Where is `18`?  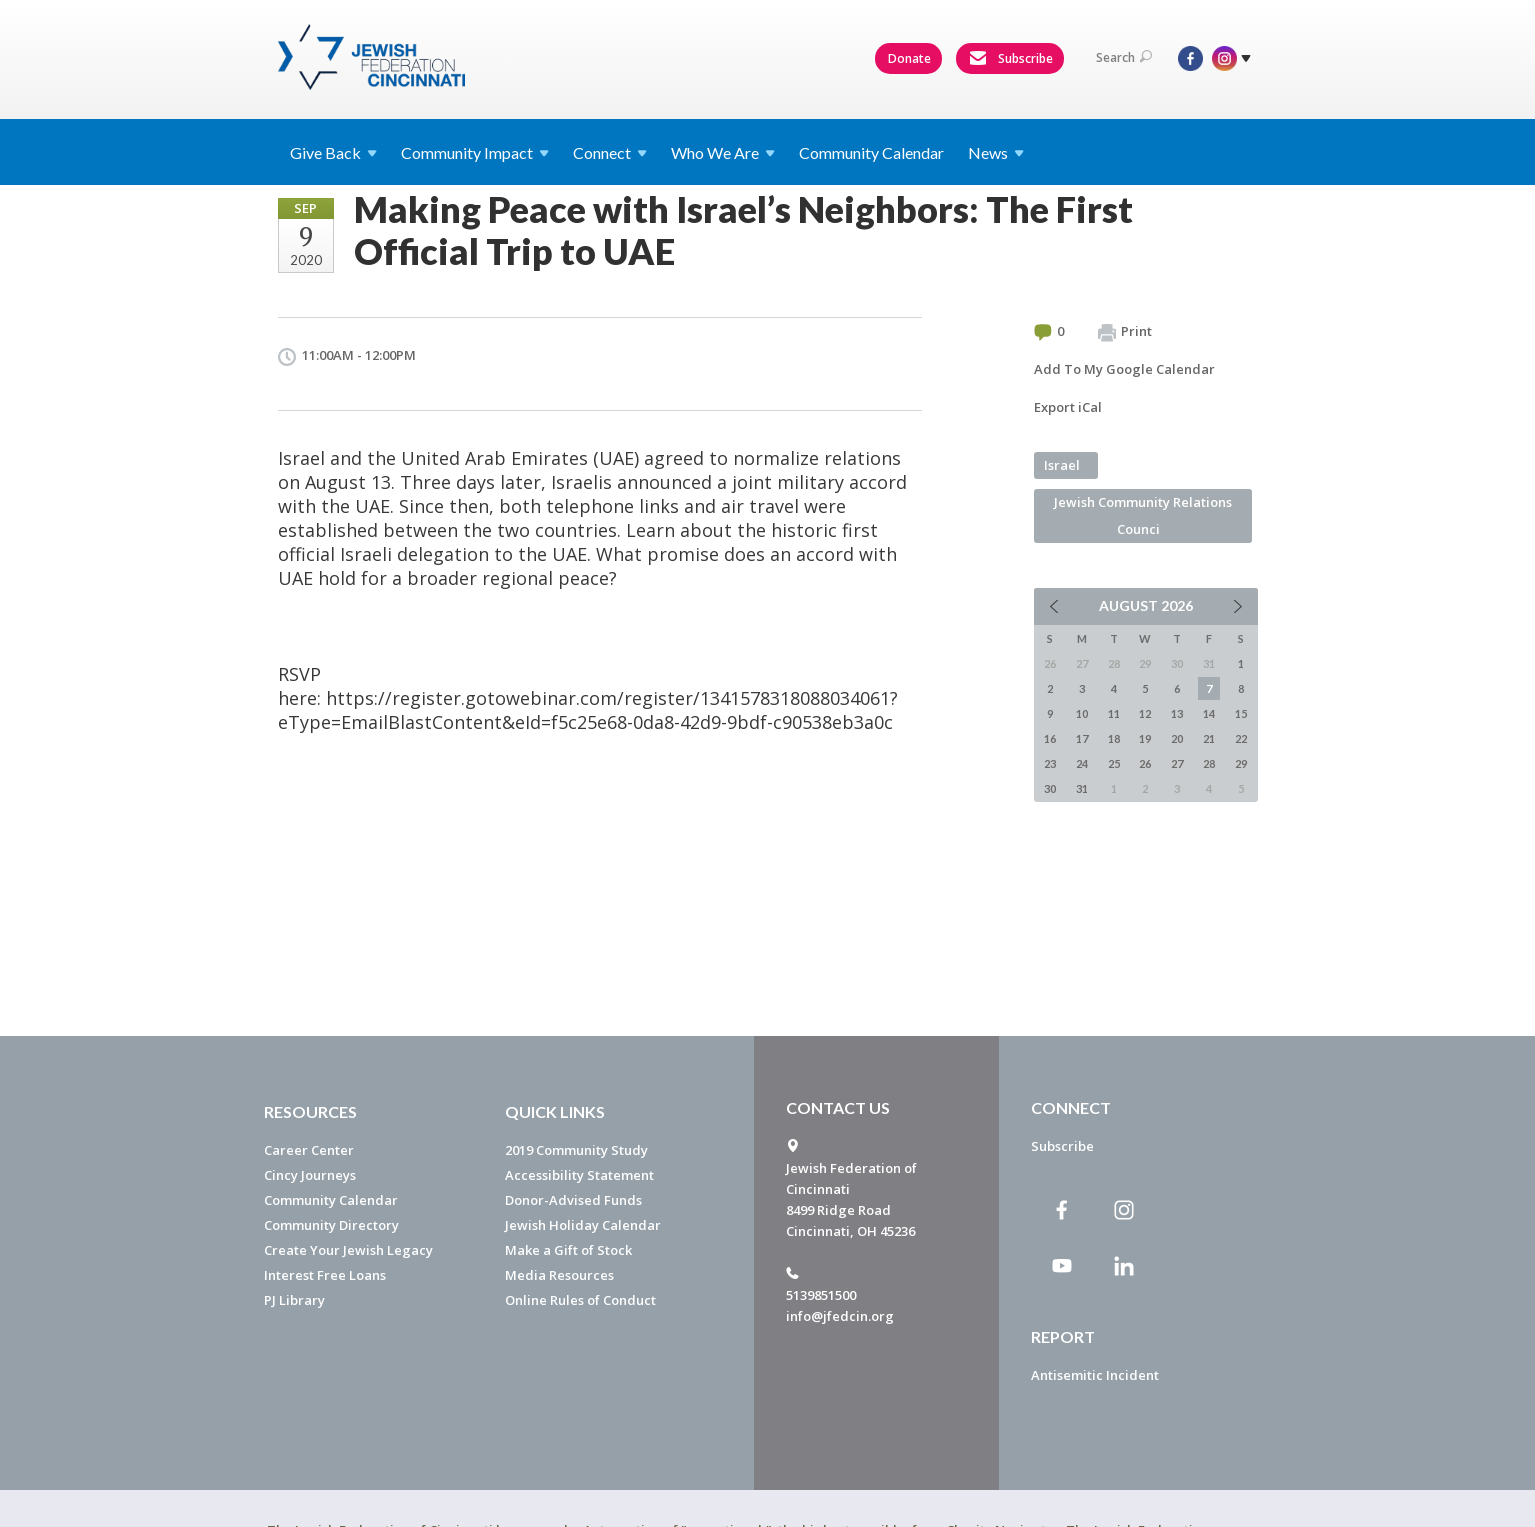
18 is located at coordinates (1114, 738).